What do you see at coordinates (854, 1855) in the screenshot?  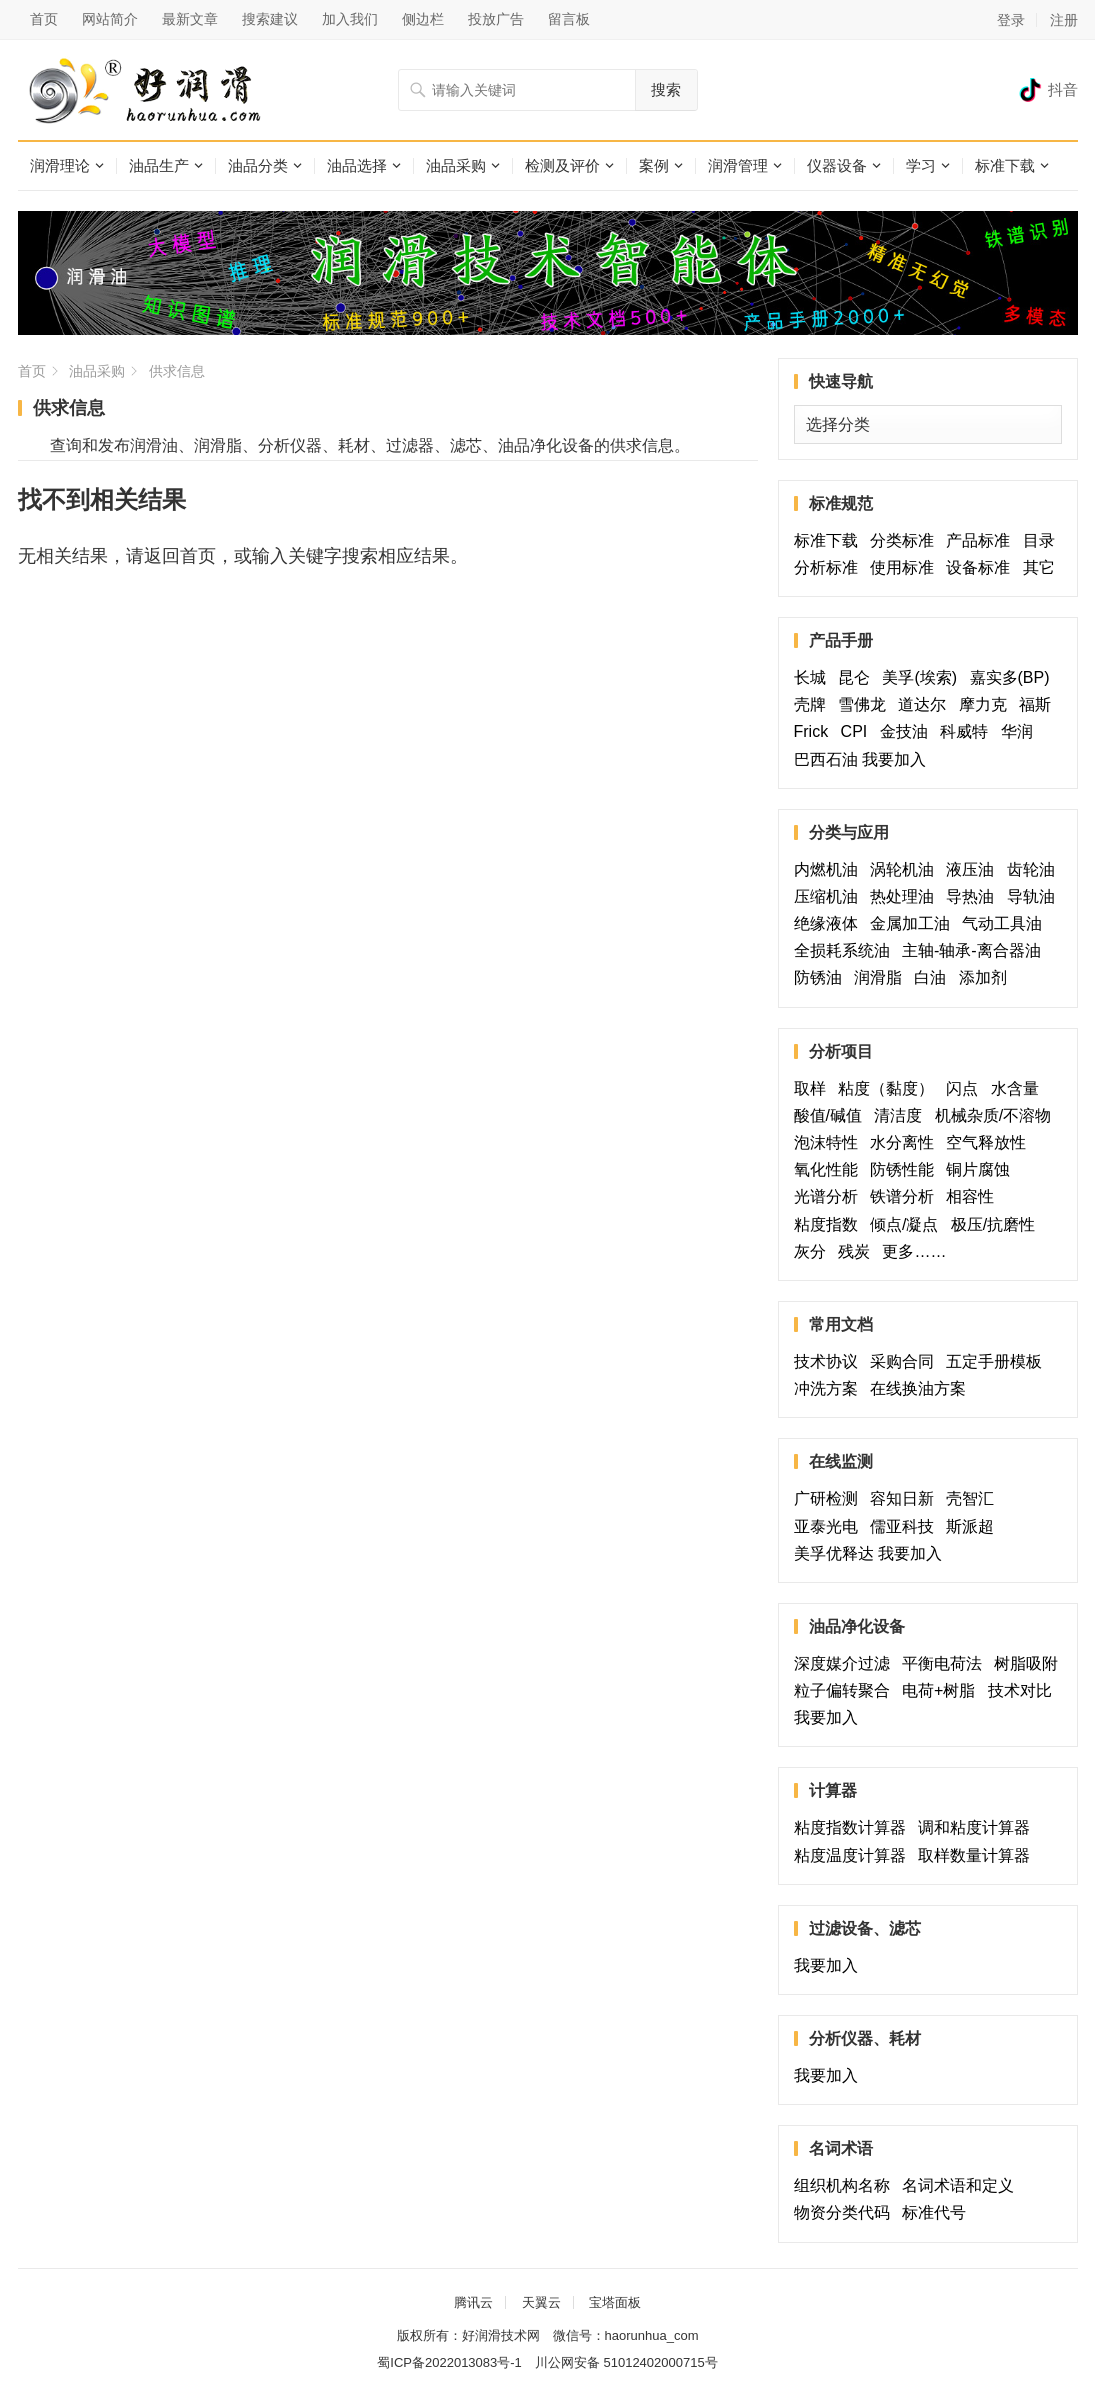 I see `粘度温度计算器` at bounding box center [854, 1855].